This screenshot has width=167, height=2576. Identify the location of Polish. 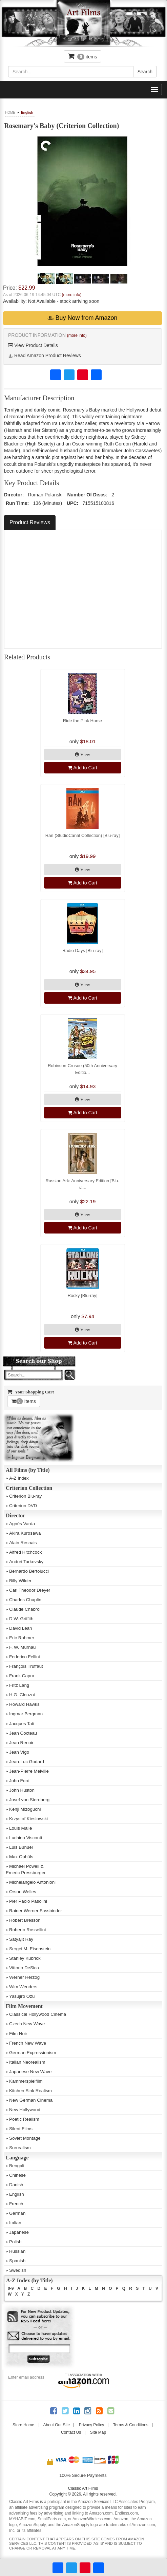
(15, 2241).